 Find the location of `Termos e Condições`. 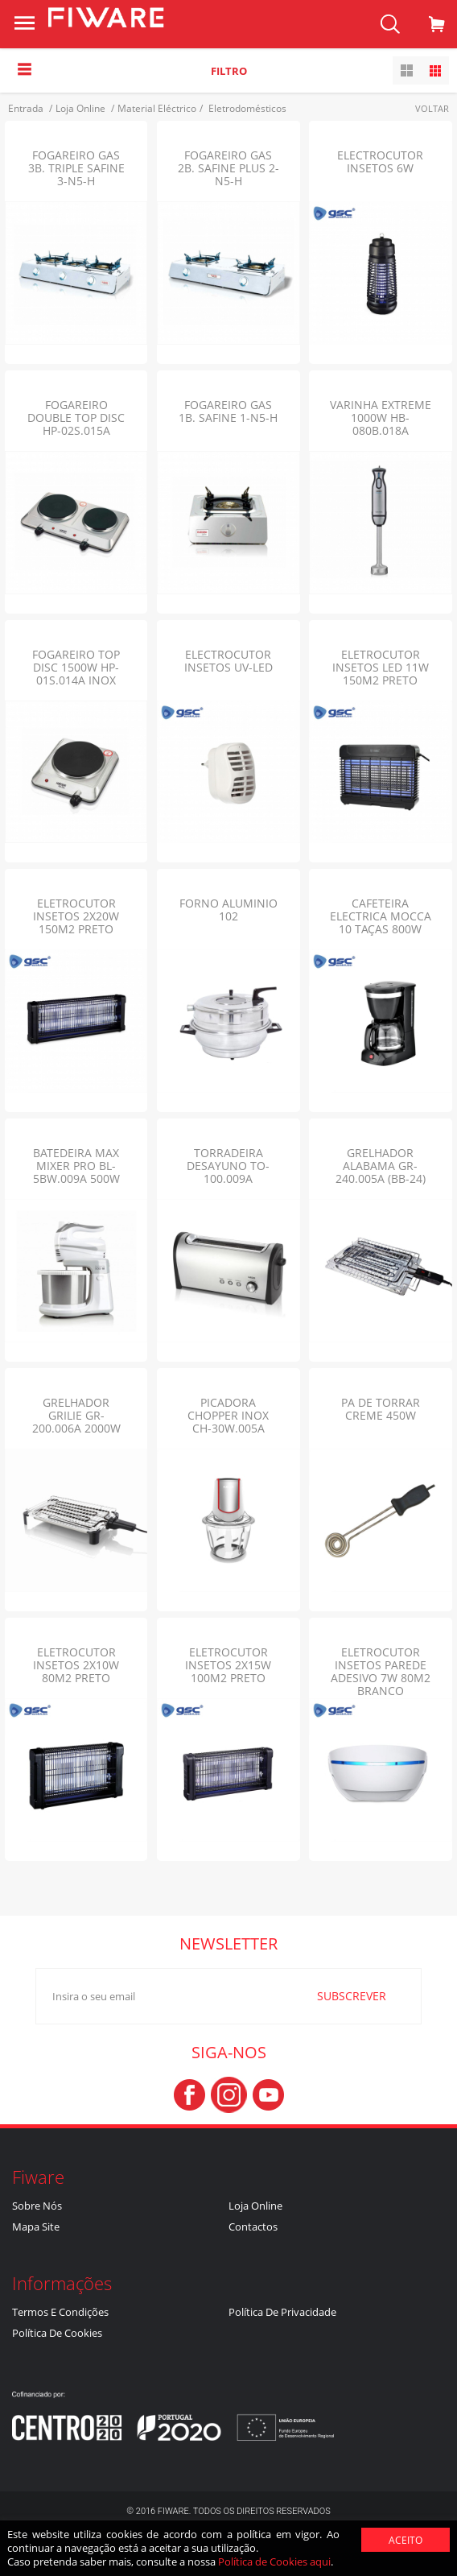

Termos e Condições is located at coordinates (60, 2312).